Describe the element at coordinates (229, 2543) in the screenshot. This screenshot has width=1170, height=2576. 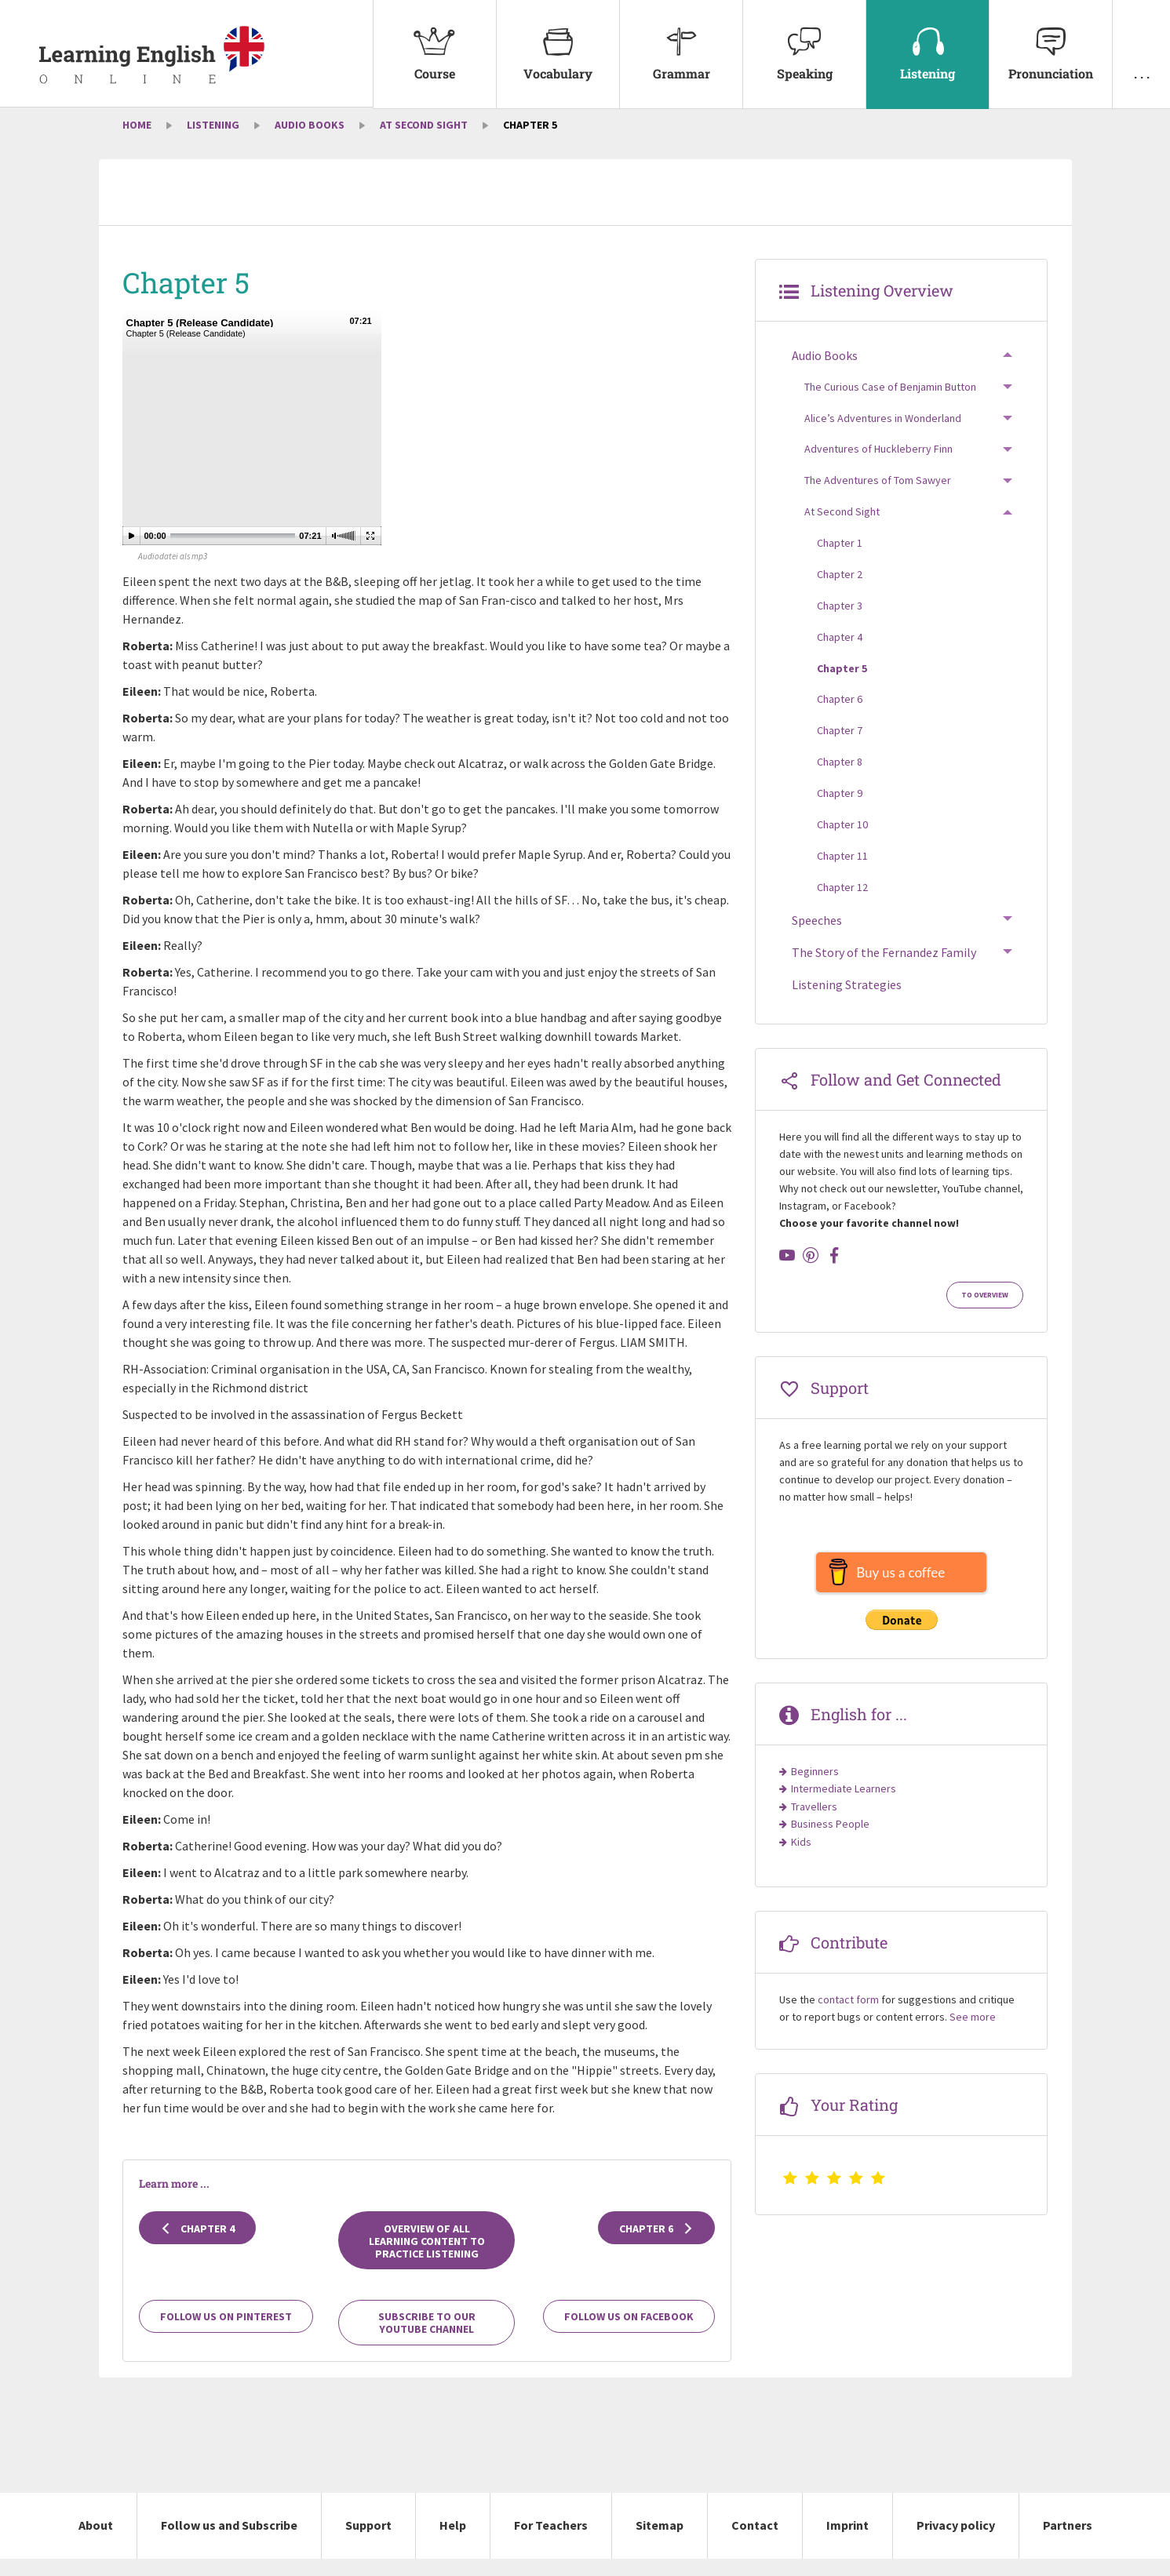
I see `Follow us and Subscribe` at that location.